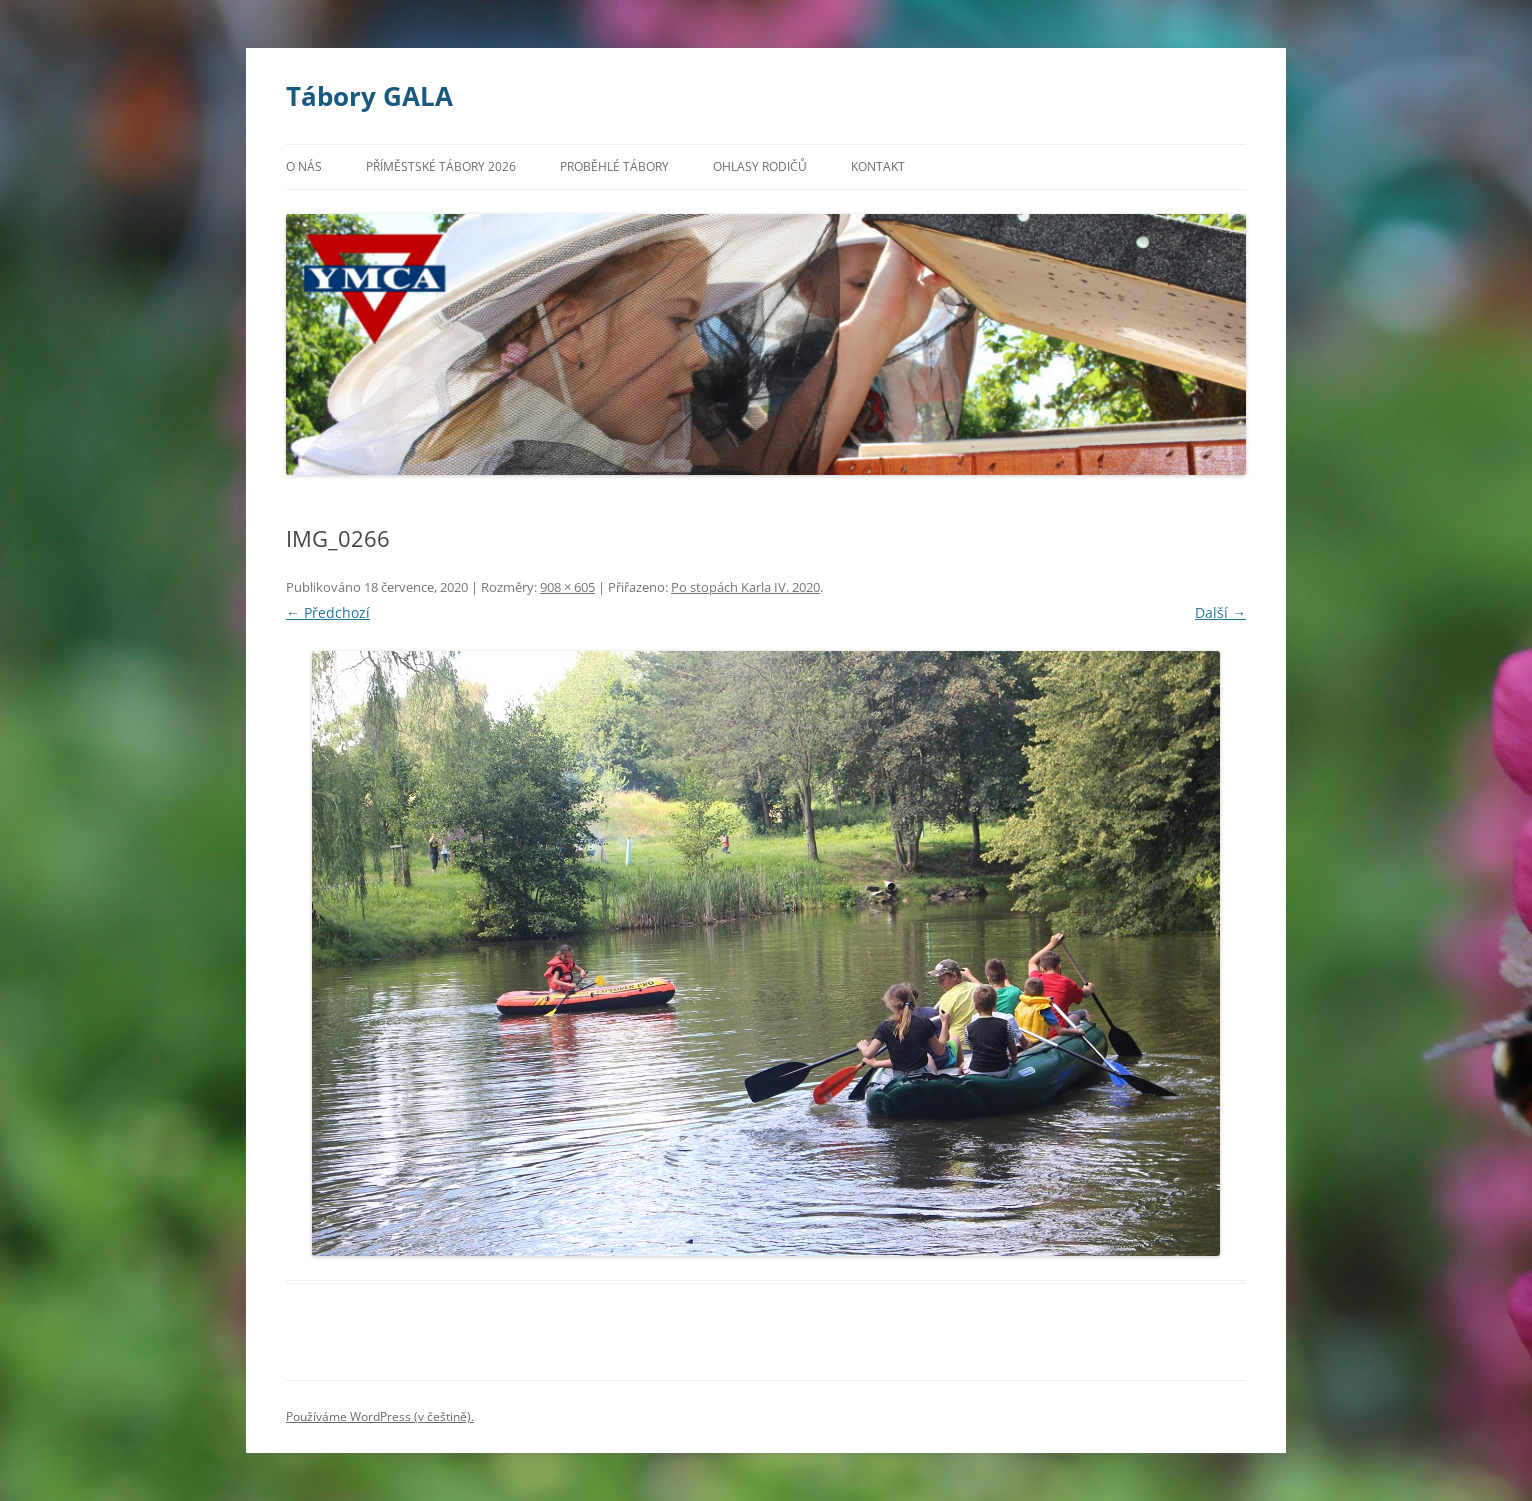 The image size is (1532, 1501). Describe the element at coordinates (1220, 612) in the screenshot. I see `Další →` at that location.